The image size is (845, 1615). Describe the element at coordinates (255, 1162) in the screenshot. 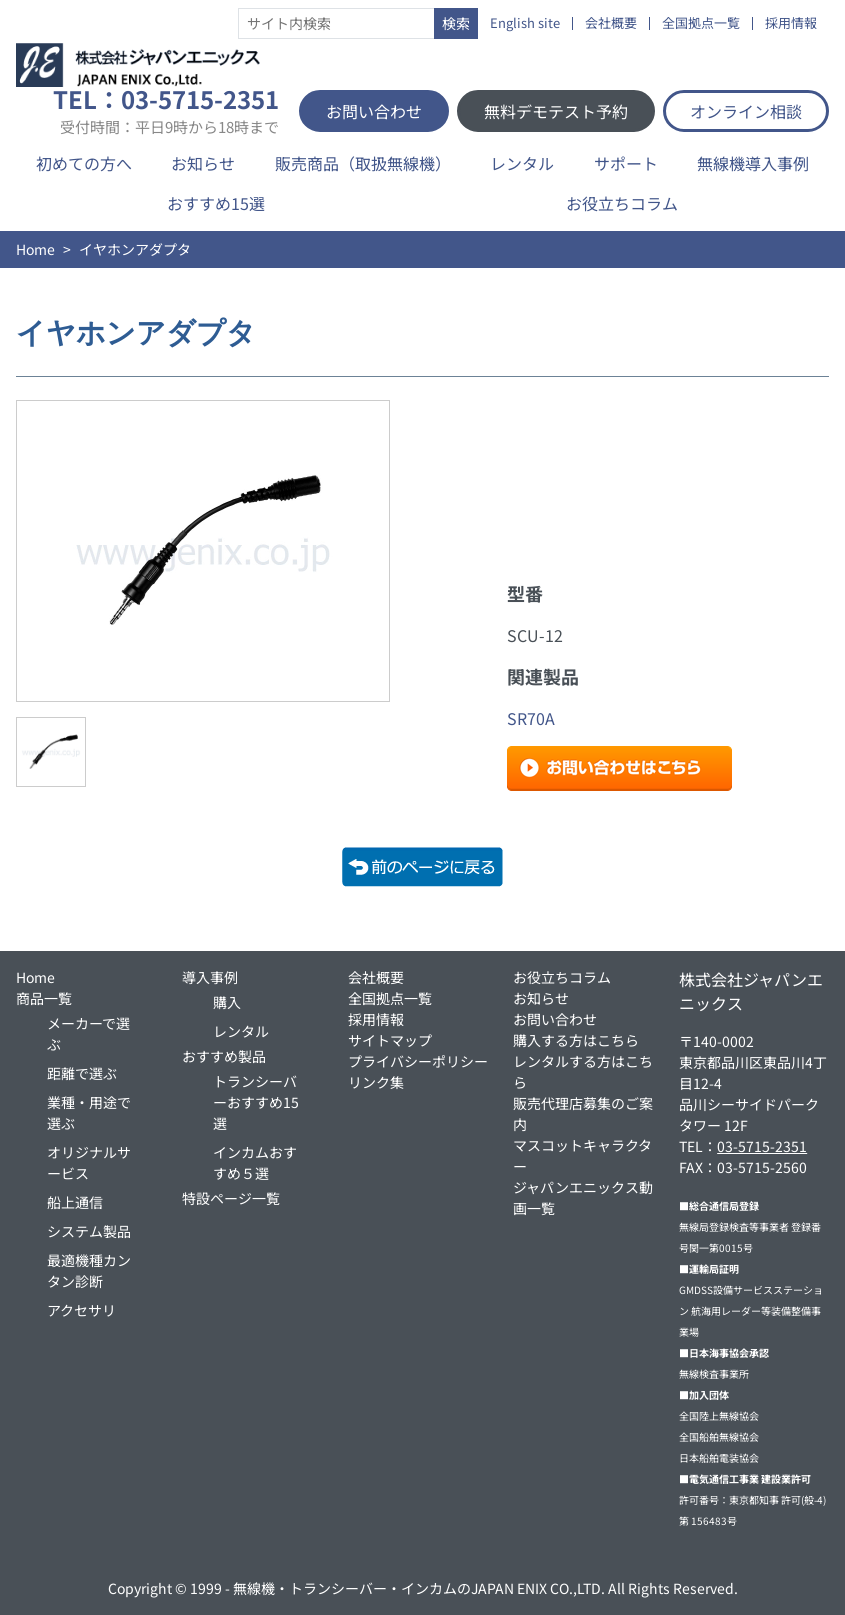

I see `インカムおすすめ５選` at that location.